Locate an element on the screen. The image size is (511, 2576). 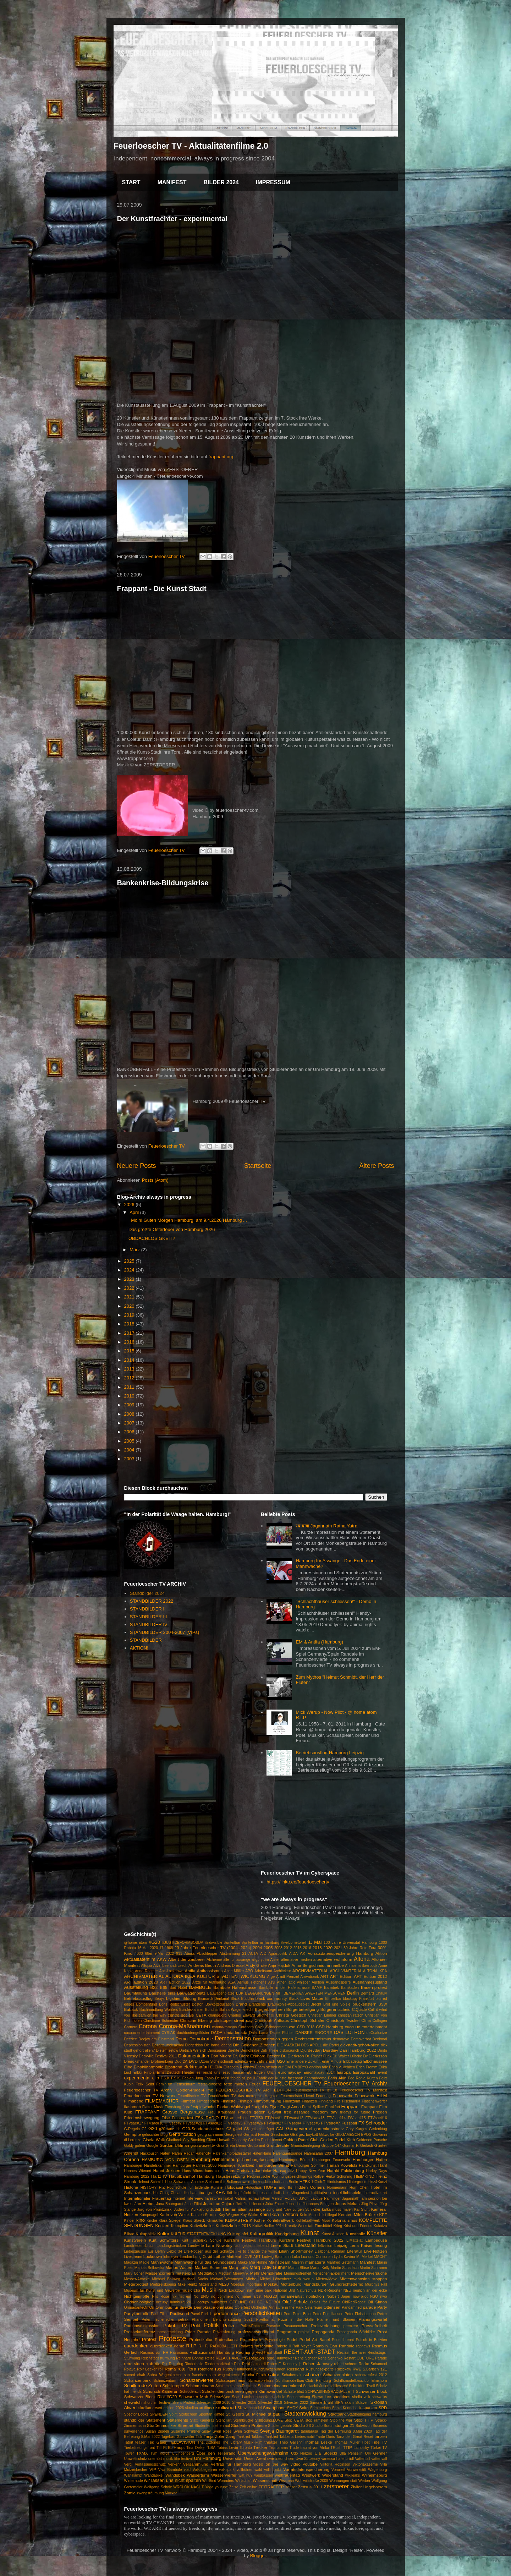
The Library Musik Film is located at coordinates (242, 2442).